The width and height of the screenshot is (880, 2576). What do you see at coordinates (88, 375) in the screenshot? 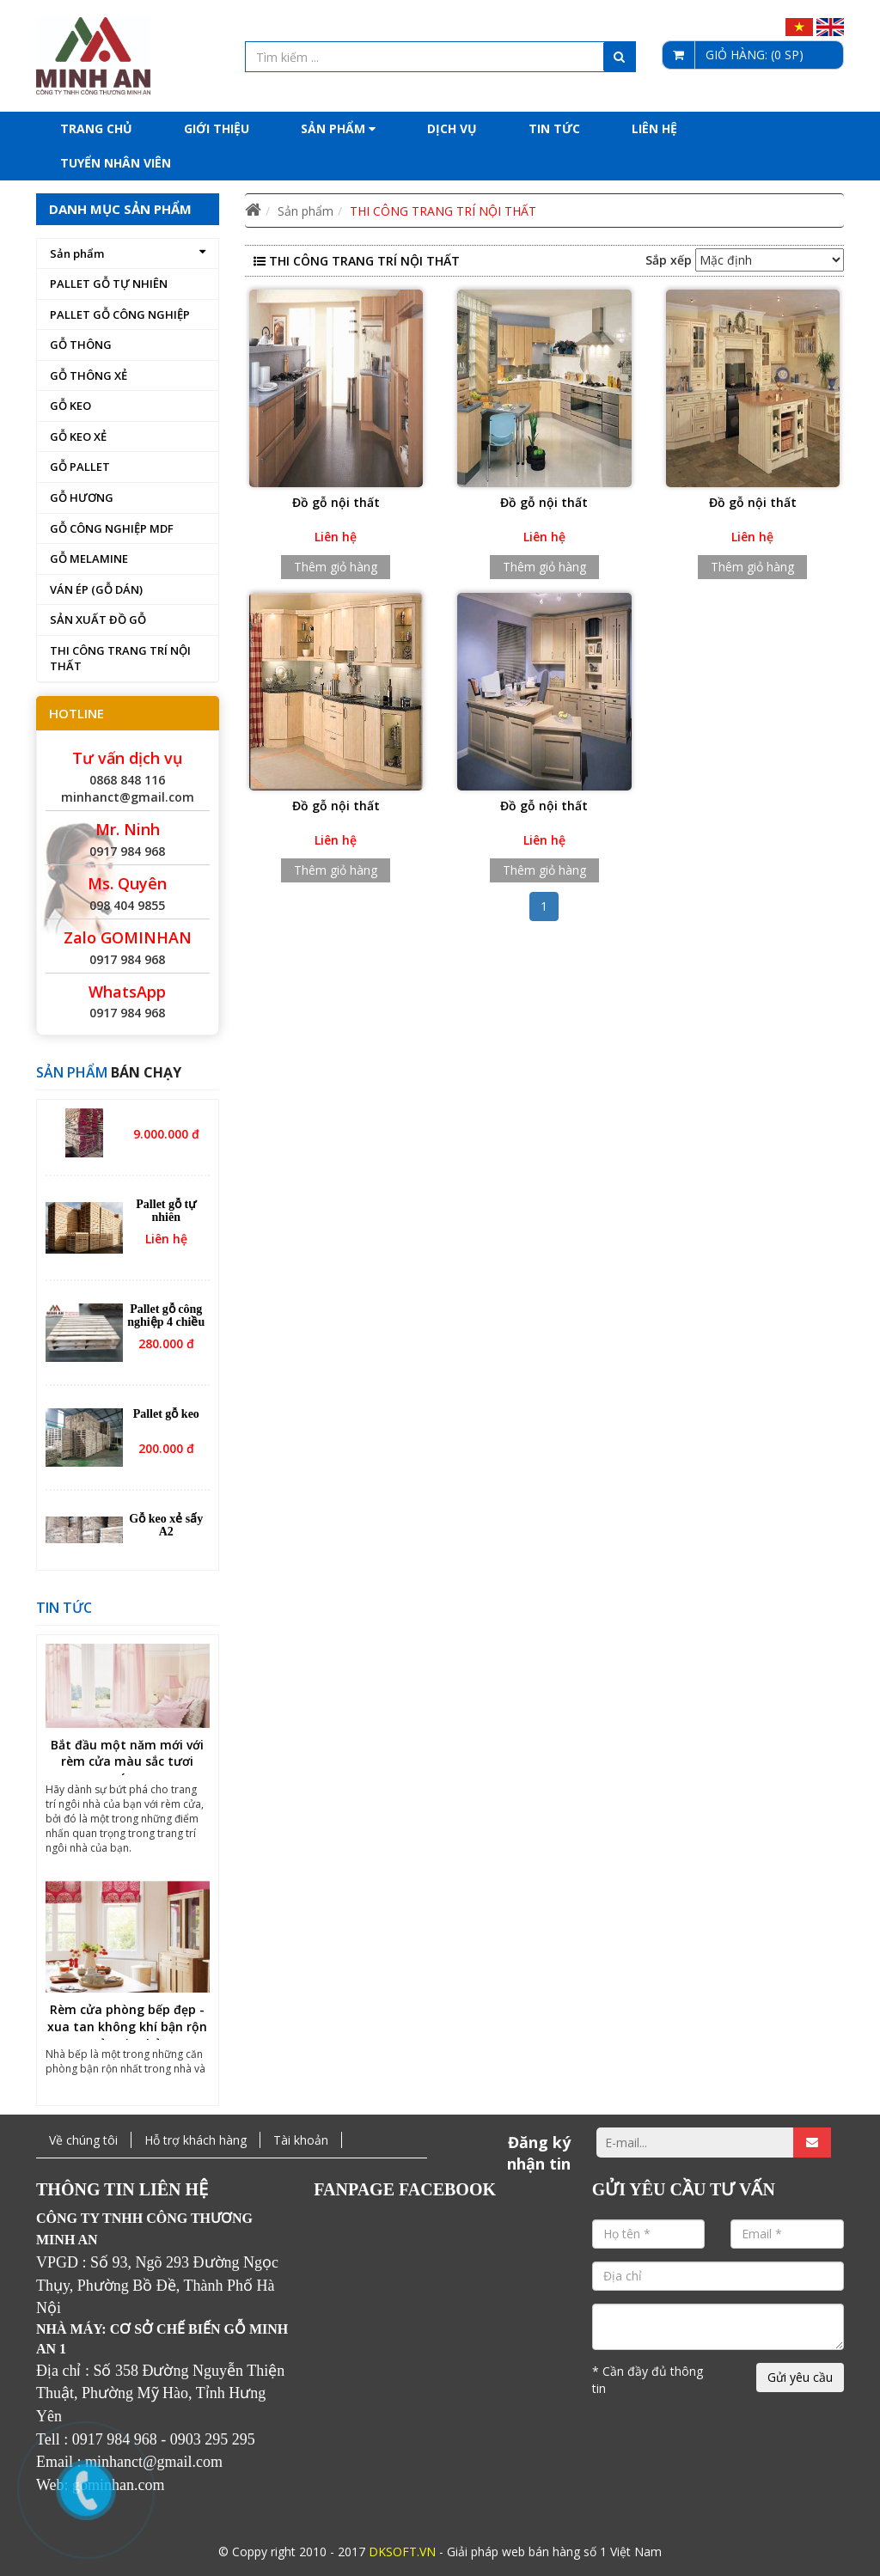
I see `GỖ THÔNG XẺ` at bounding box center [88, 375].